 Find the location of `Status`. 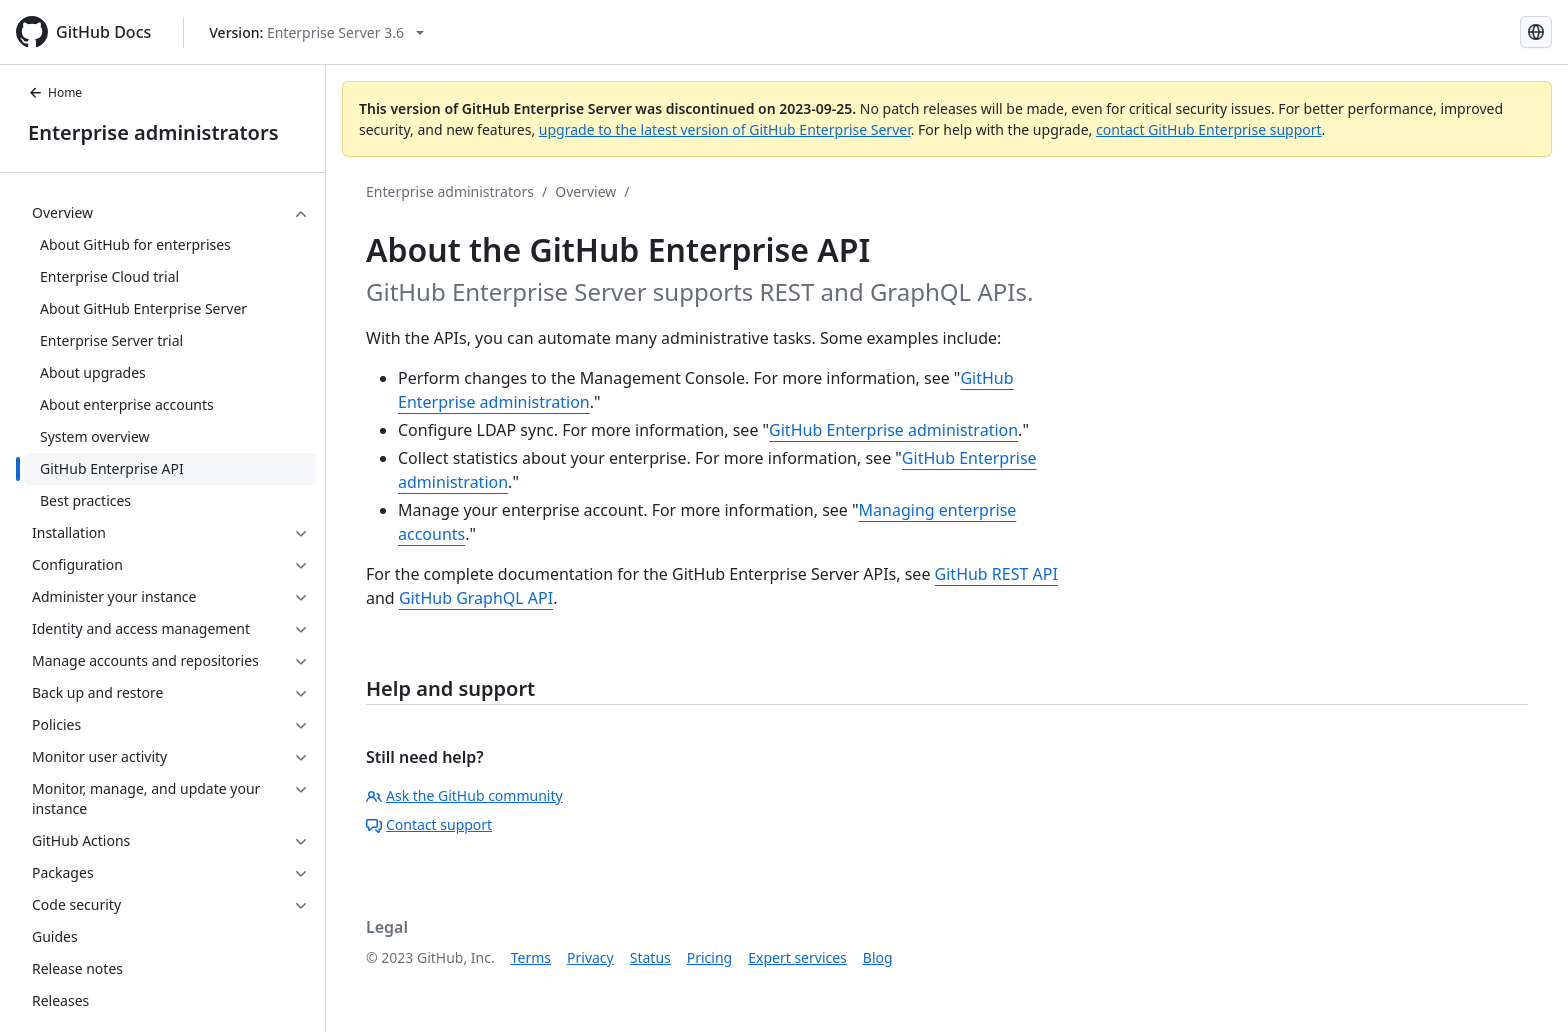

Status is located at coordinates (650, 957).